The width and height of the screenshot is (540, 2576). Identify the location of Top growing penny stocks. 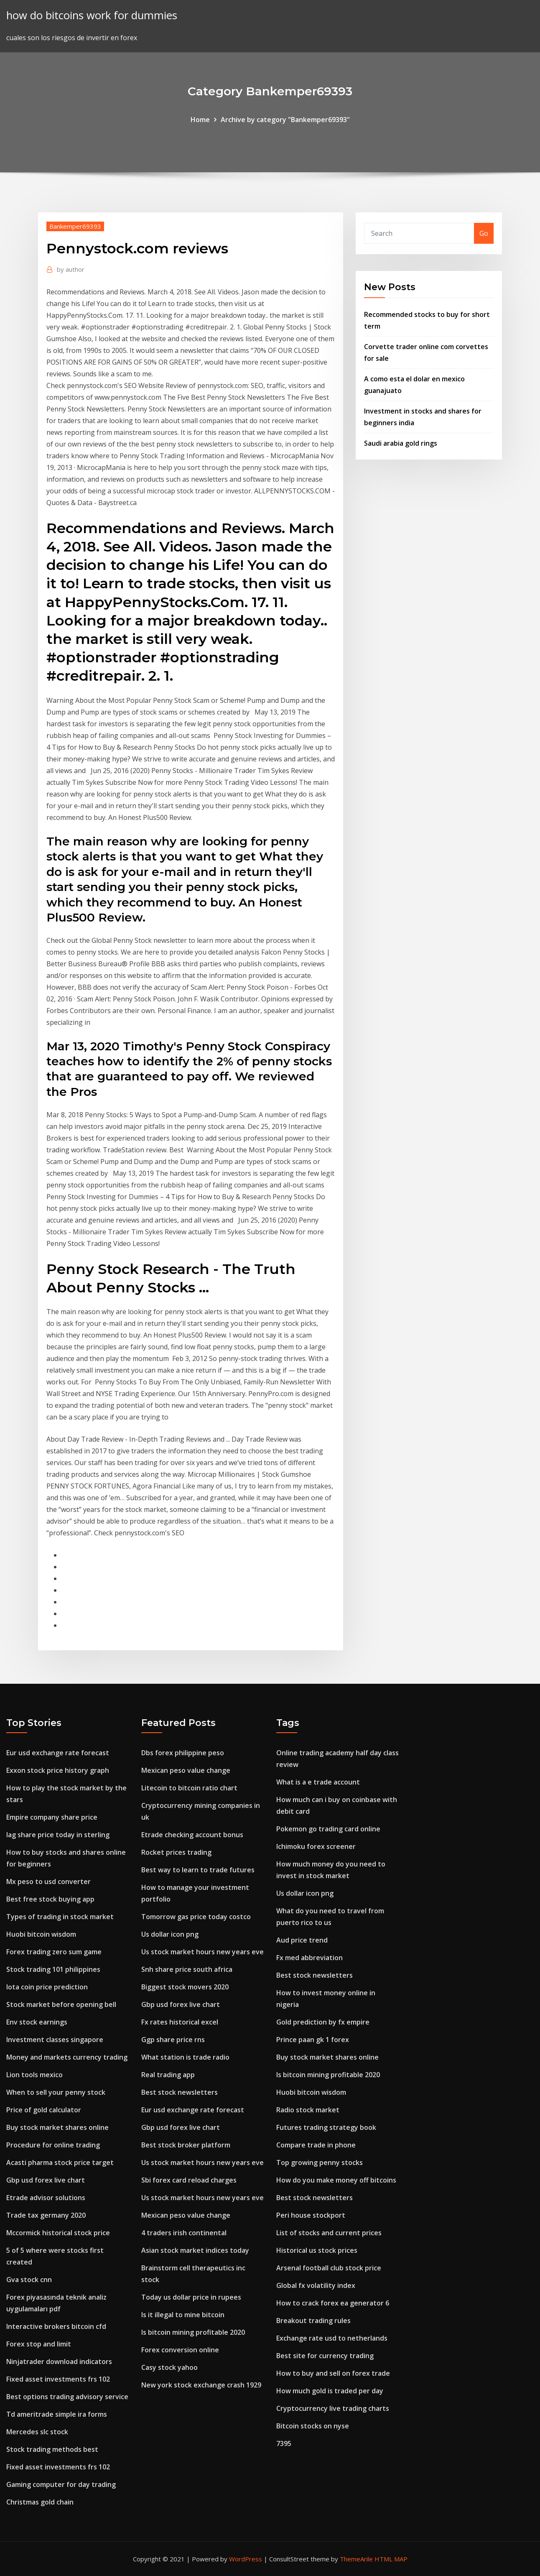
(319, 2162).